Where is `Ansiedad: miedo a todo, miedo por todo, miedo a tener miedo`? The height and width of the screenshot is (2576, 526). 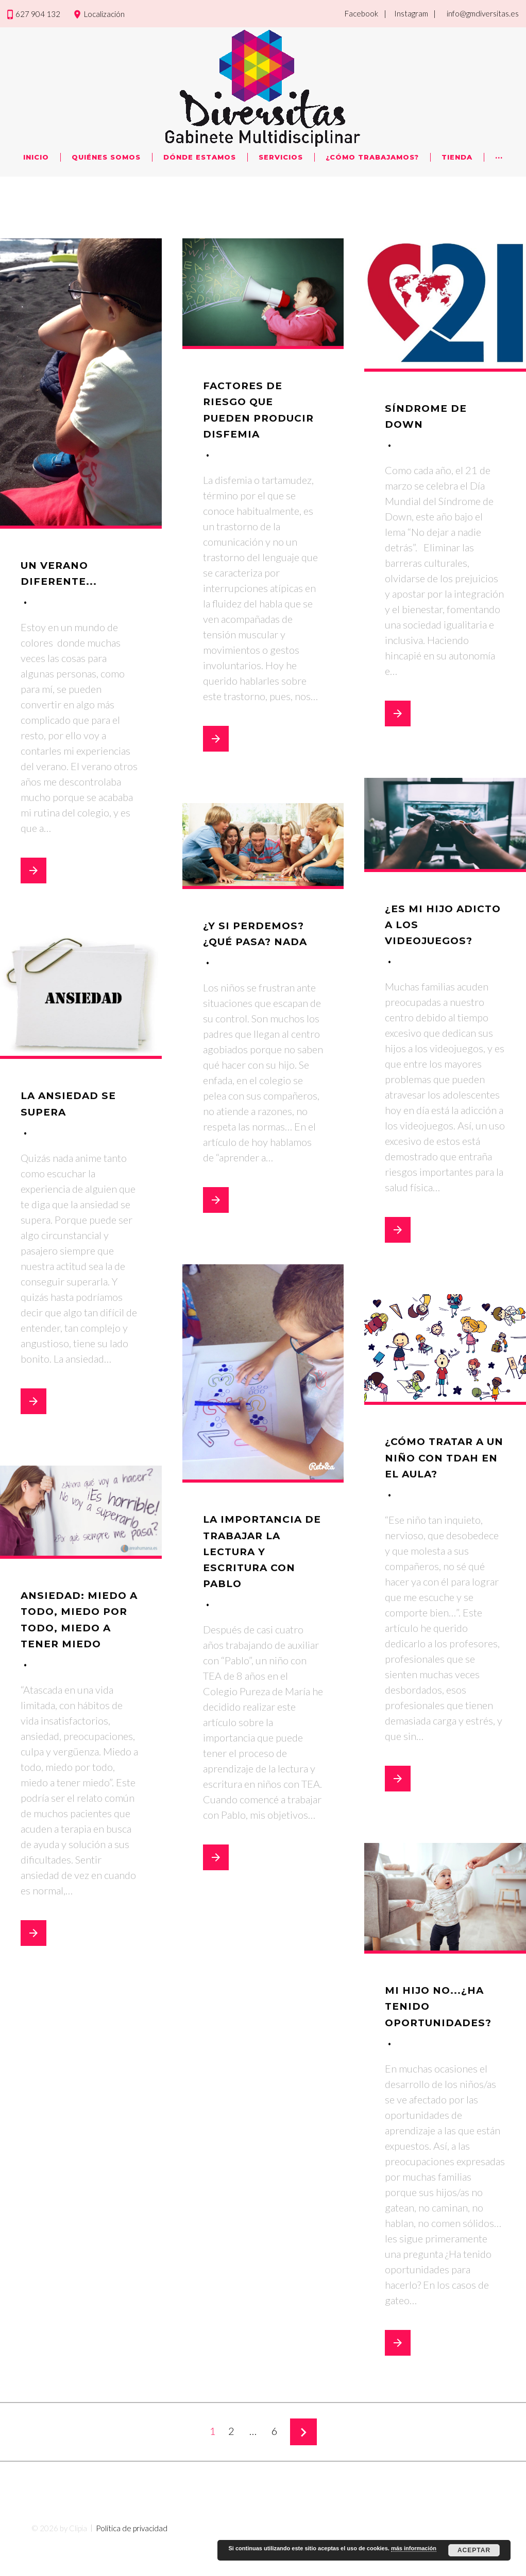
Ansiedad: miedo a todo, miedo por todo, miedo a tener miedo is located at coordinates (76, 1626).